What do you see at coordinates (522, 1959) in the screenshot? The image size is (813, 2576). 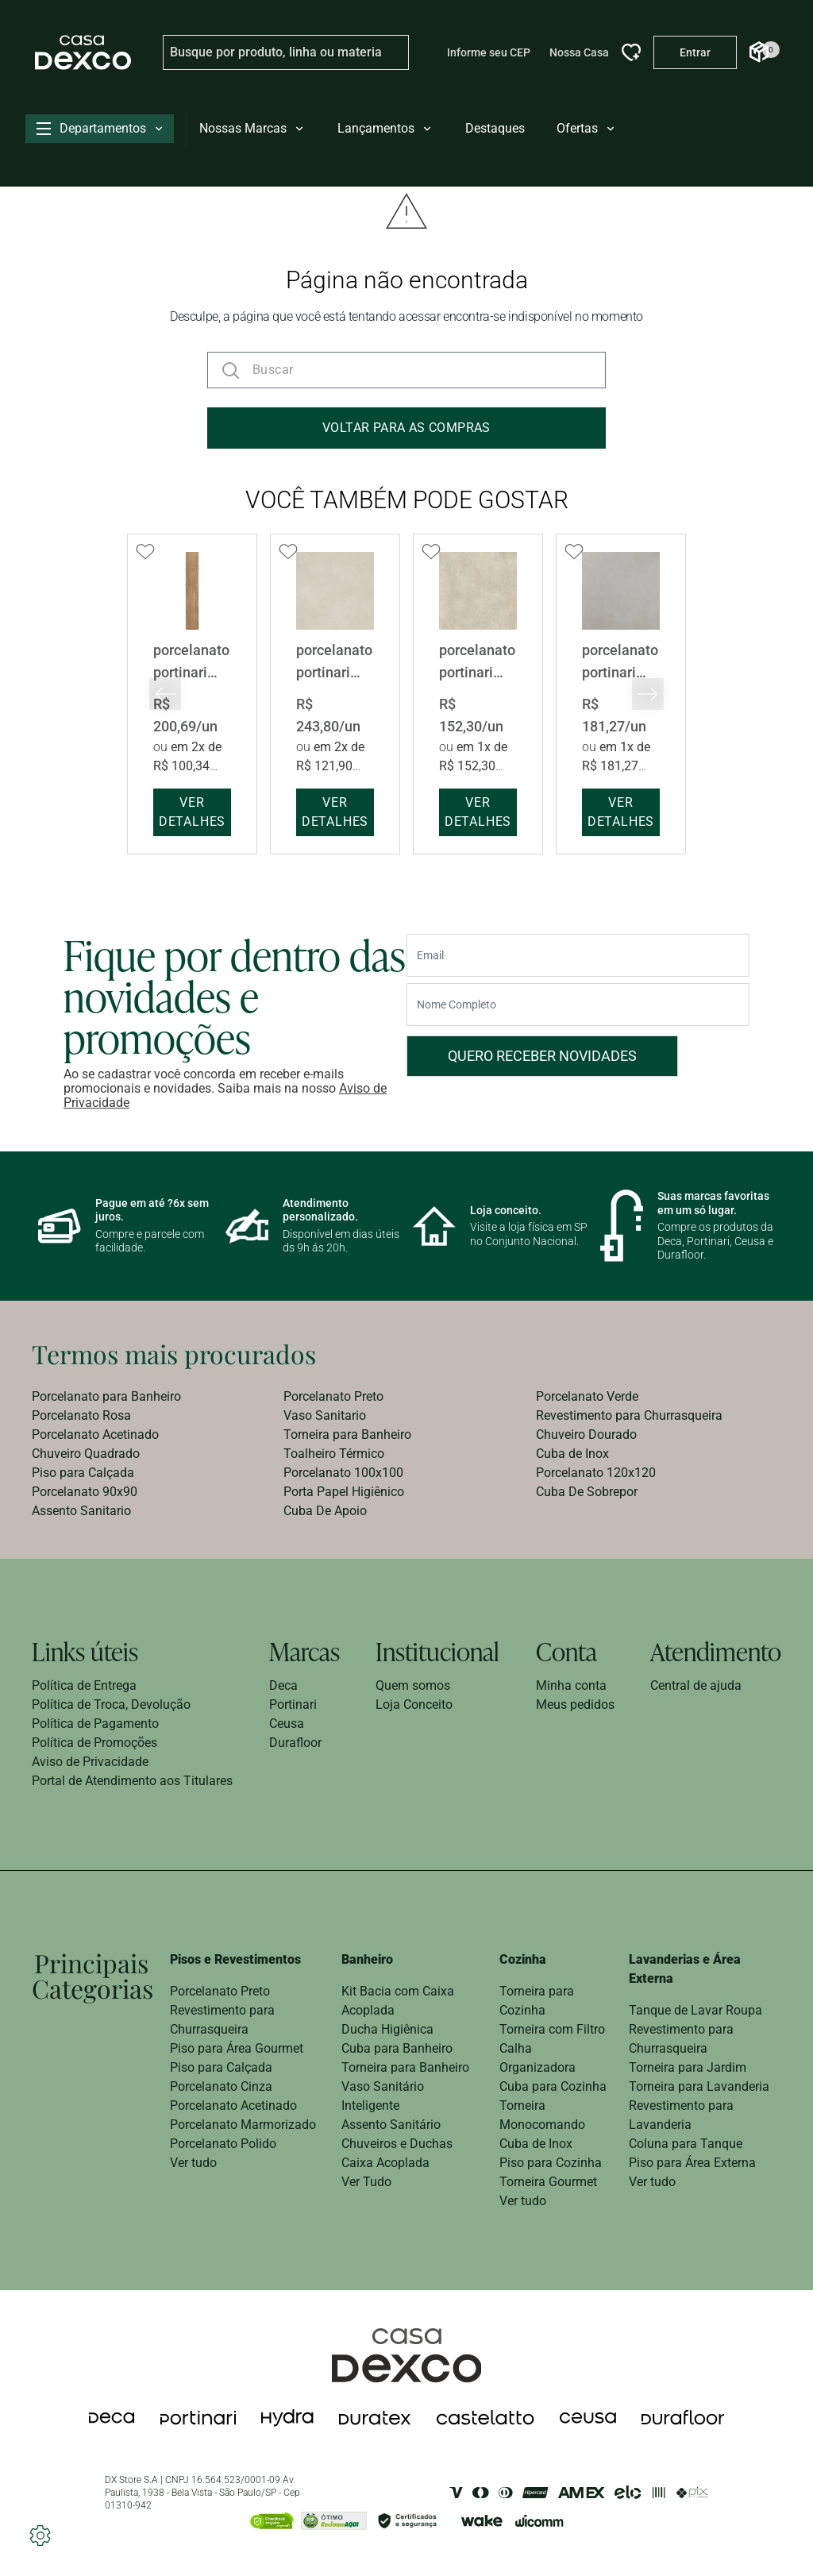 I see `Cozinha` at bounding box center [522, 1959].